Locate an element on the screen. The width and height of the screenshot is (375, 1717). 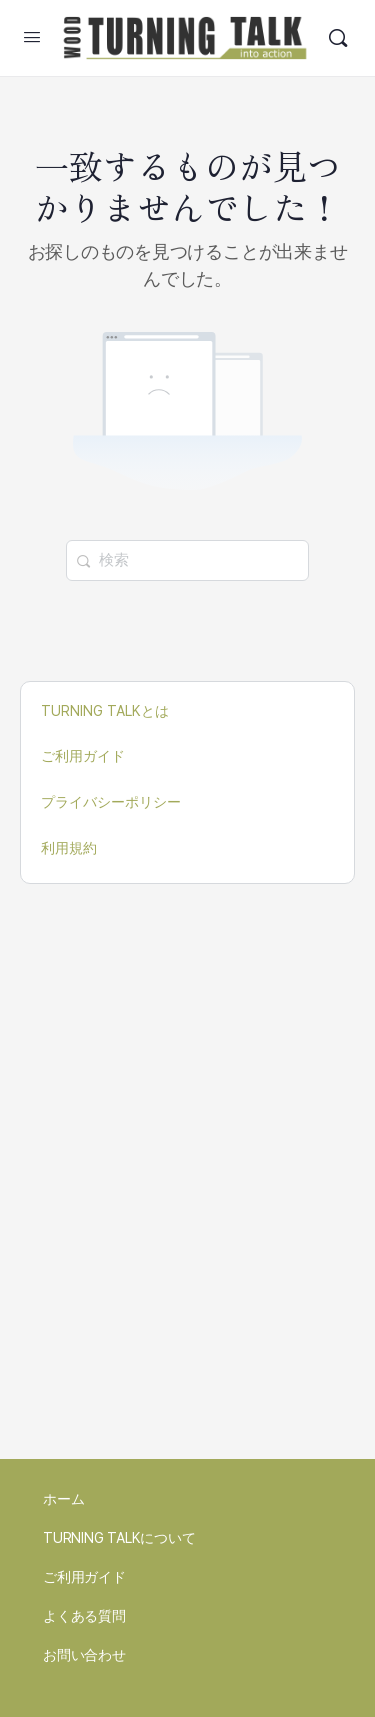
お問い合わせ is located at coordinates (84, 1655).